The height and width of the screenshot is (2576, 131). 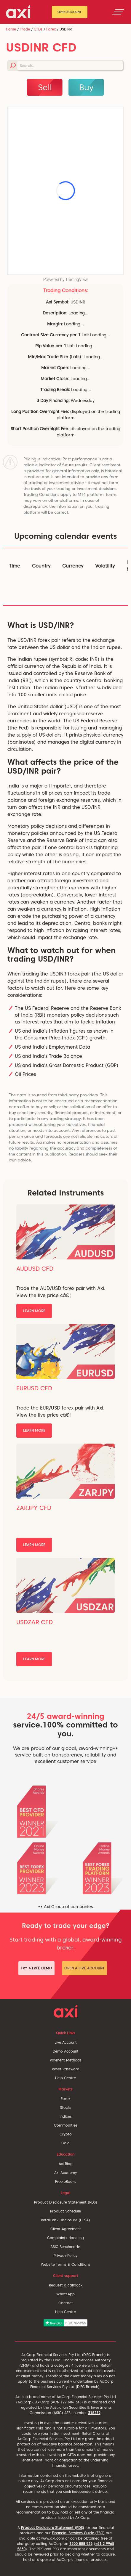 What do you see at coordinates (65, 2143) in the screenshot?
I see `Gold` at bounding box center [65, 2143].